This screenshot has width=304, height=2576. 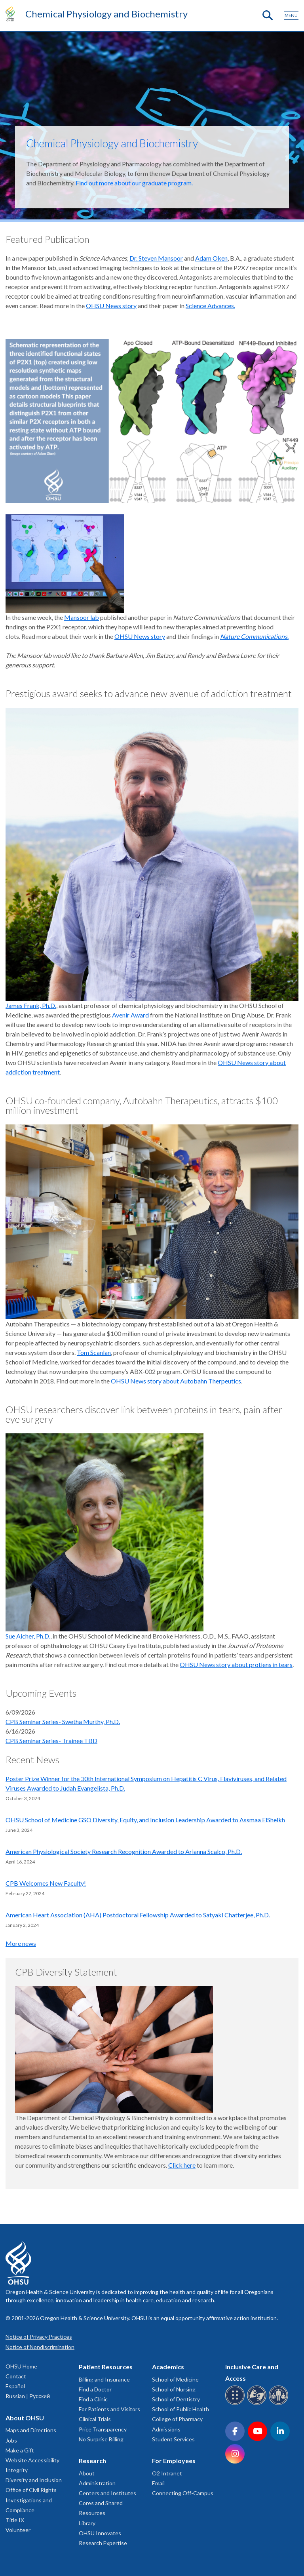 What do you see at coordinates (103, 2429) in the screenshot?
I see `Price Transparency` at bounding box center [103, 2429].